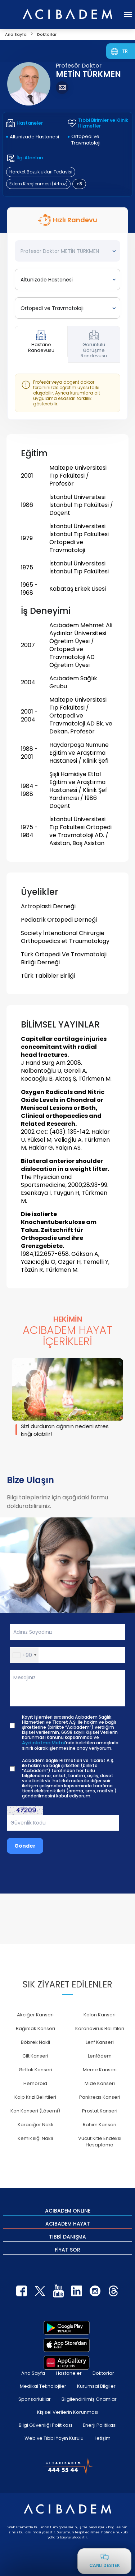  What do you see at coordinates (67, 2236) in the screenshot?
I see `TIBBİ` at bounding box center [67, 2236].